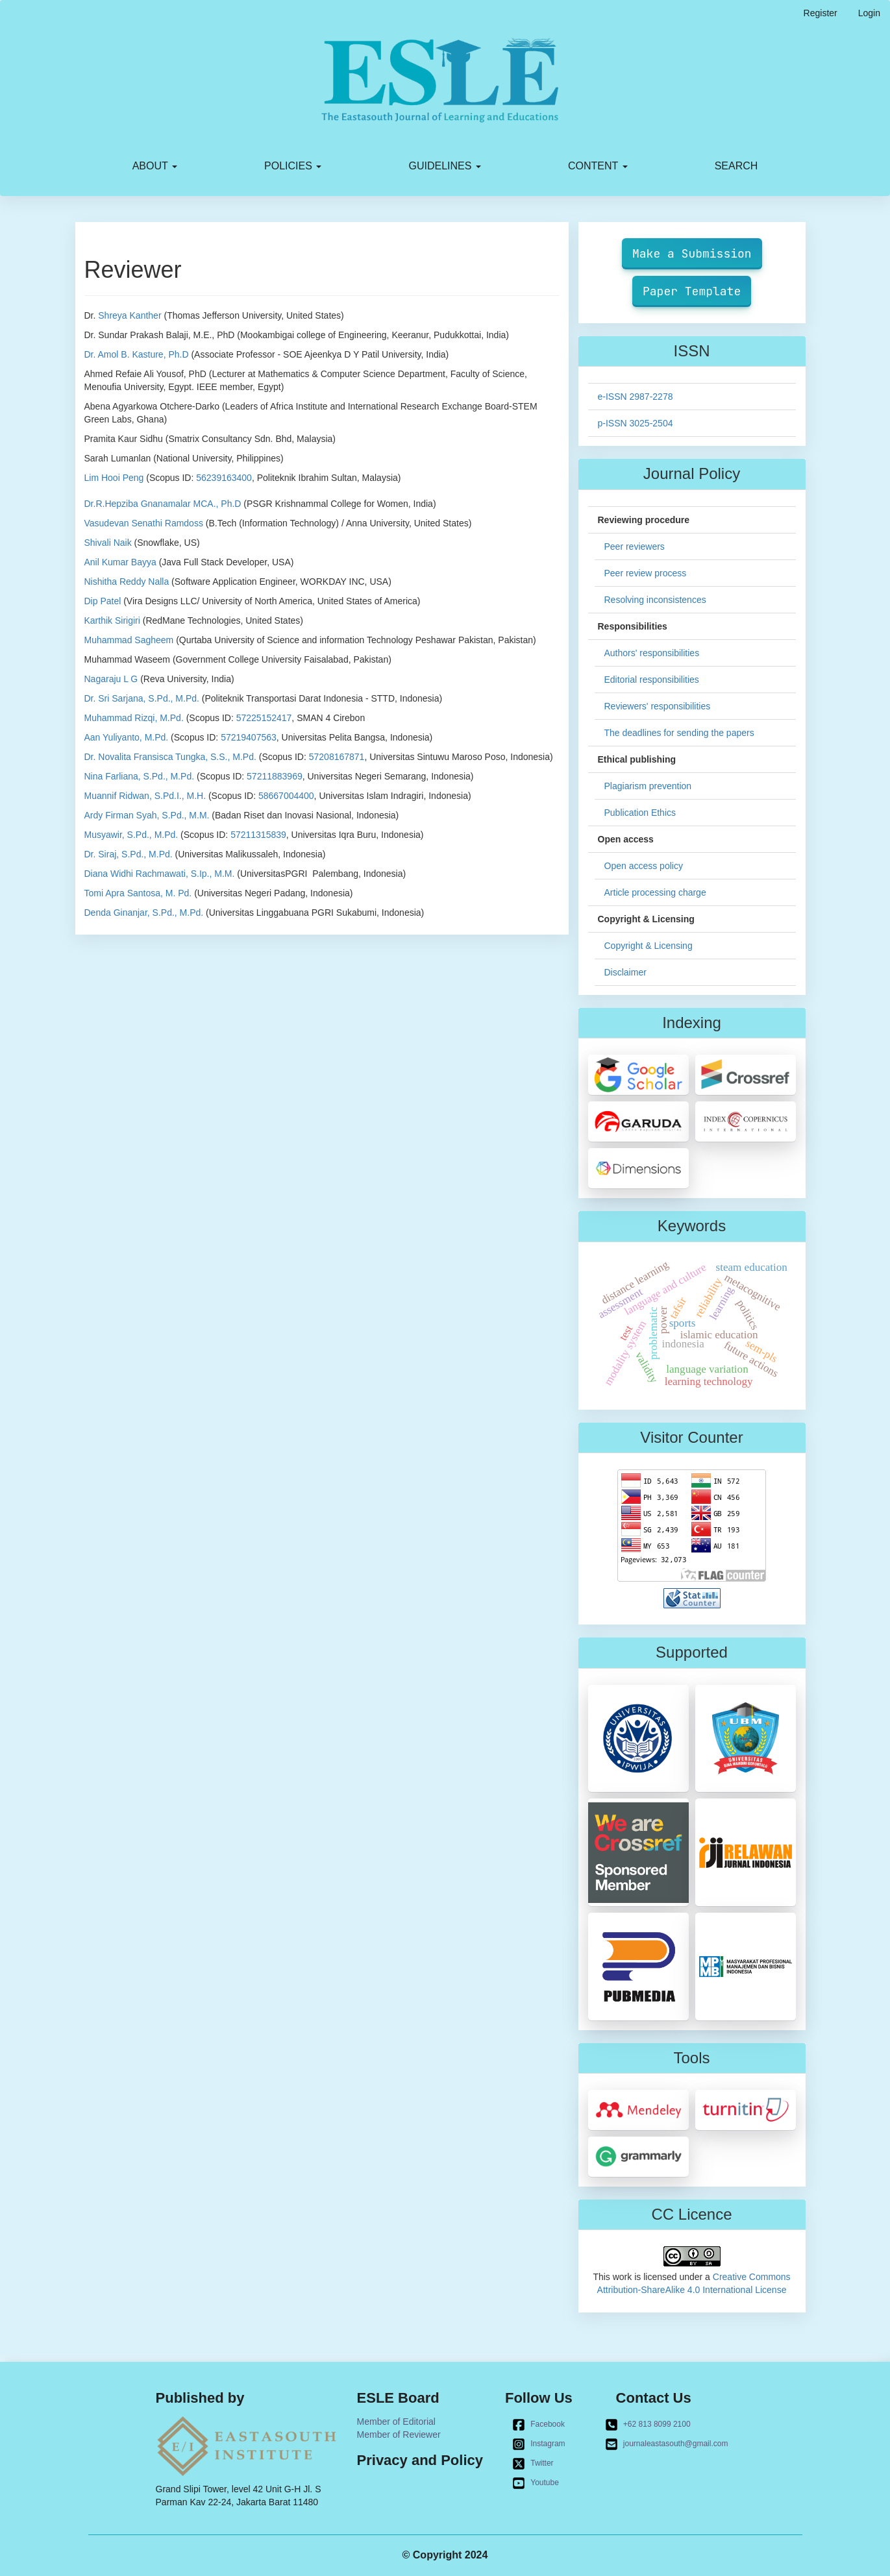 This screenshot has height=2576, width=890. What do you see at coordinates (648, 945) in the screenshot?
I see `Copyright & Licensing` at bounding box center [648, 945].